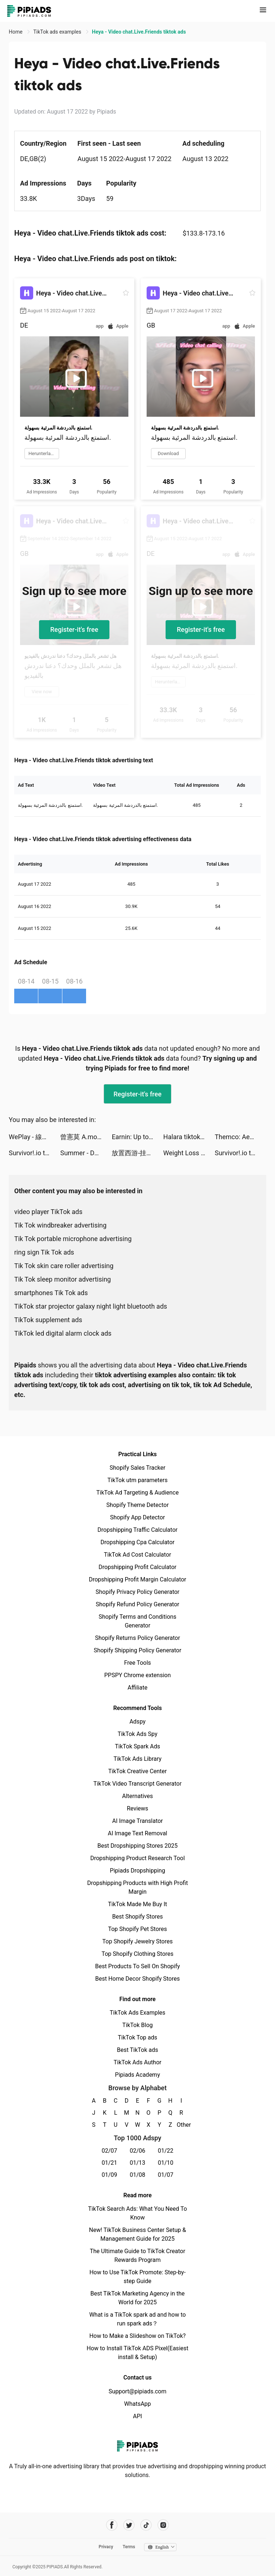  I want to click on 曾憲莫 A.mo Tseng tiktok ads, so click(86, 1137).